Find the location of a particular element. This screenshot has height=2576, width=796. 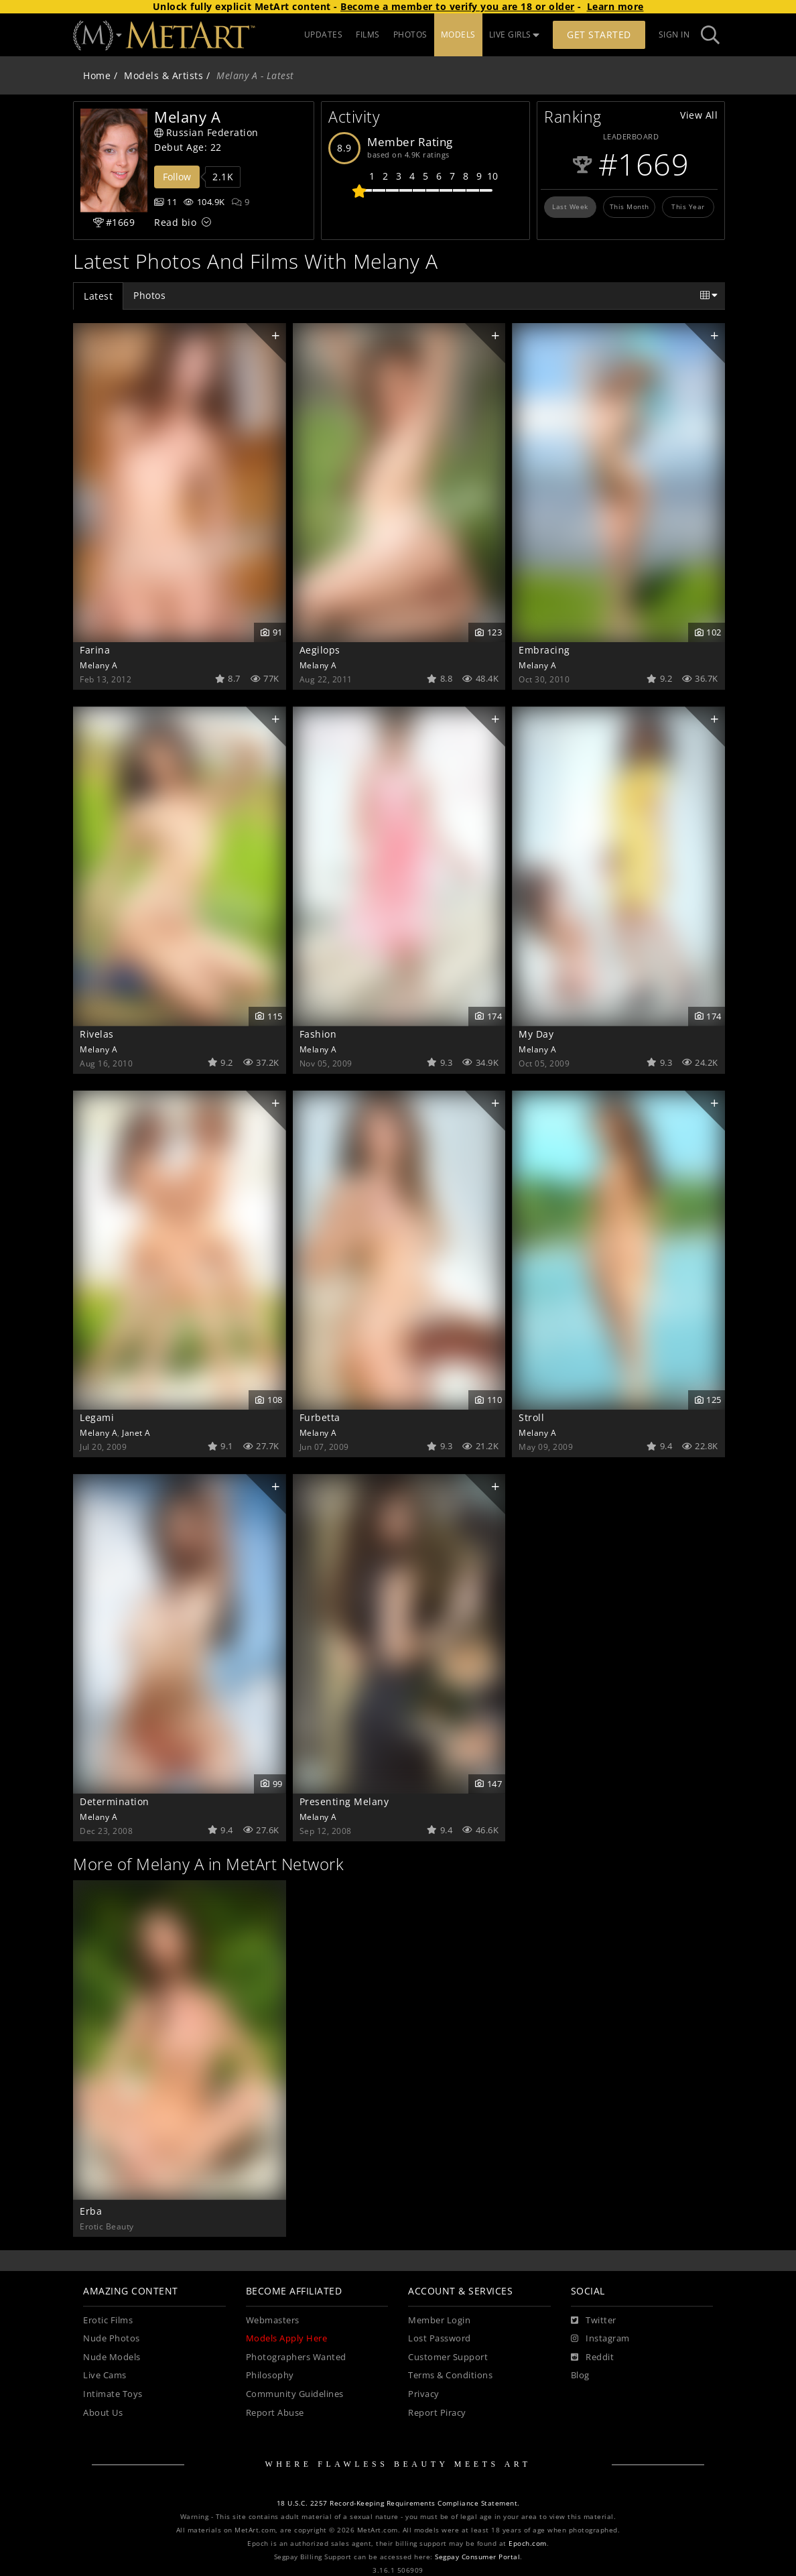

Nude Models is located at coordinates (112, 2357).